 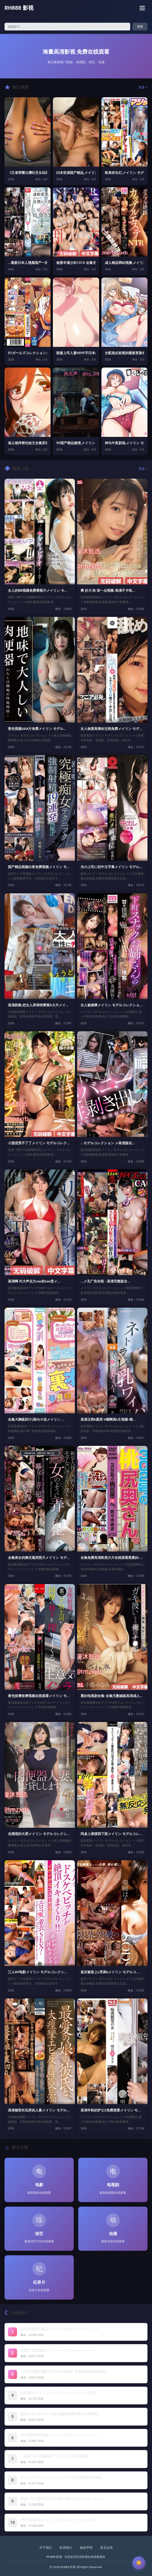 What do you see at coordinates (27, 173) in the screenshot?
I see `《王者荣耀云缨吐舌头玩坏的表情》影视...` at bounding box center [27, 173].